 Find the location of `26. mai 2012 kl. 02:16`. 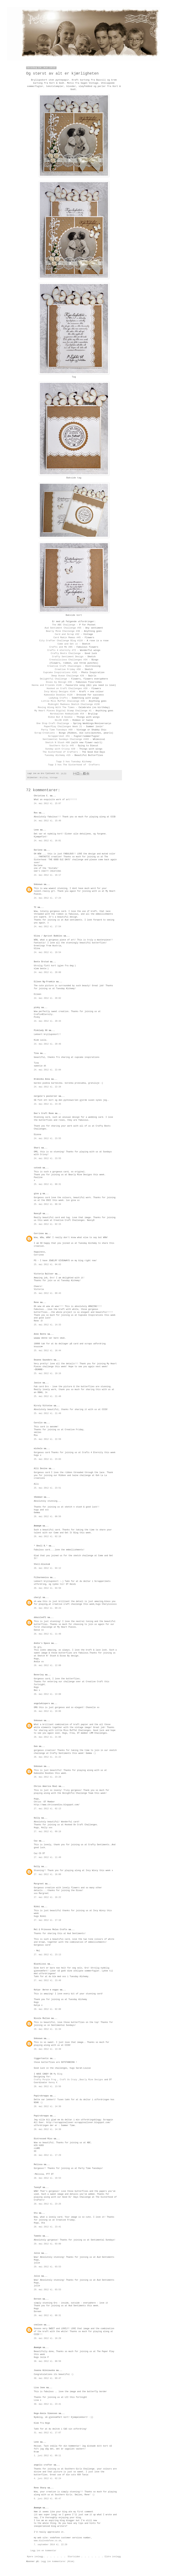

26. mai 2012 kl. 02:16 is located at coordinates (47, 1536).